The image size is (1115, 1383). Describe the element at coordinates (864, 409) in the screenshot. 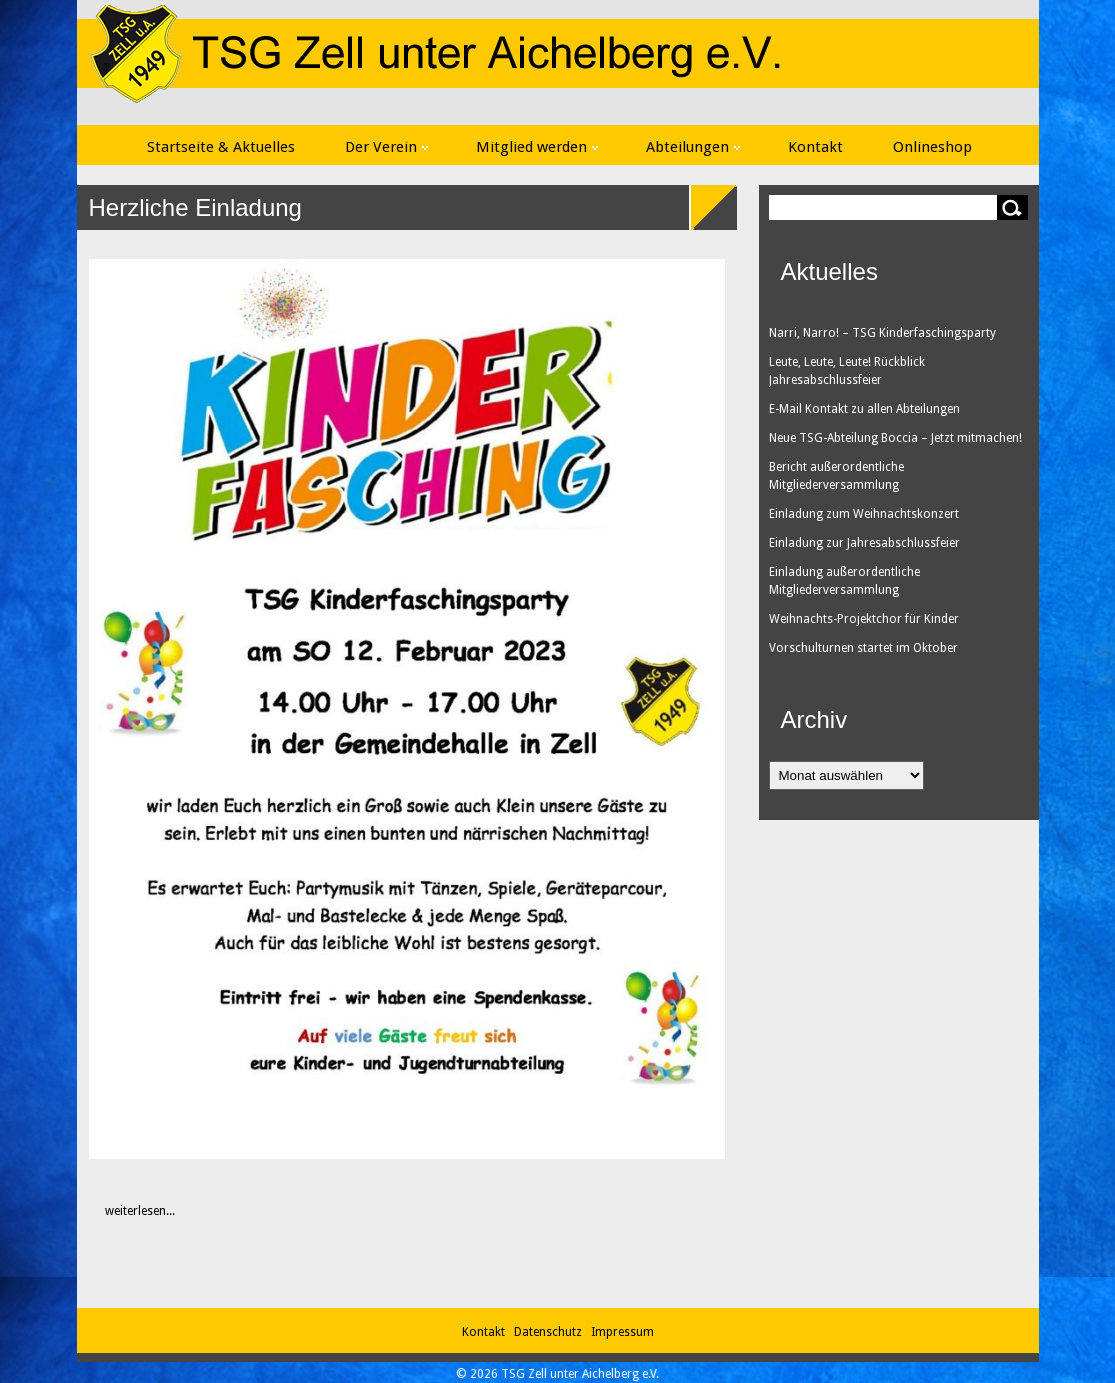

I see `E-Mail Kontakt zu allen Abteilungen` at that location.